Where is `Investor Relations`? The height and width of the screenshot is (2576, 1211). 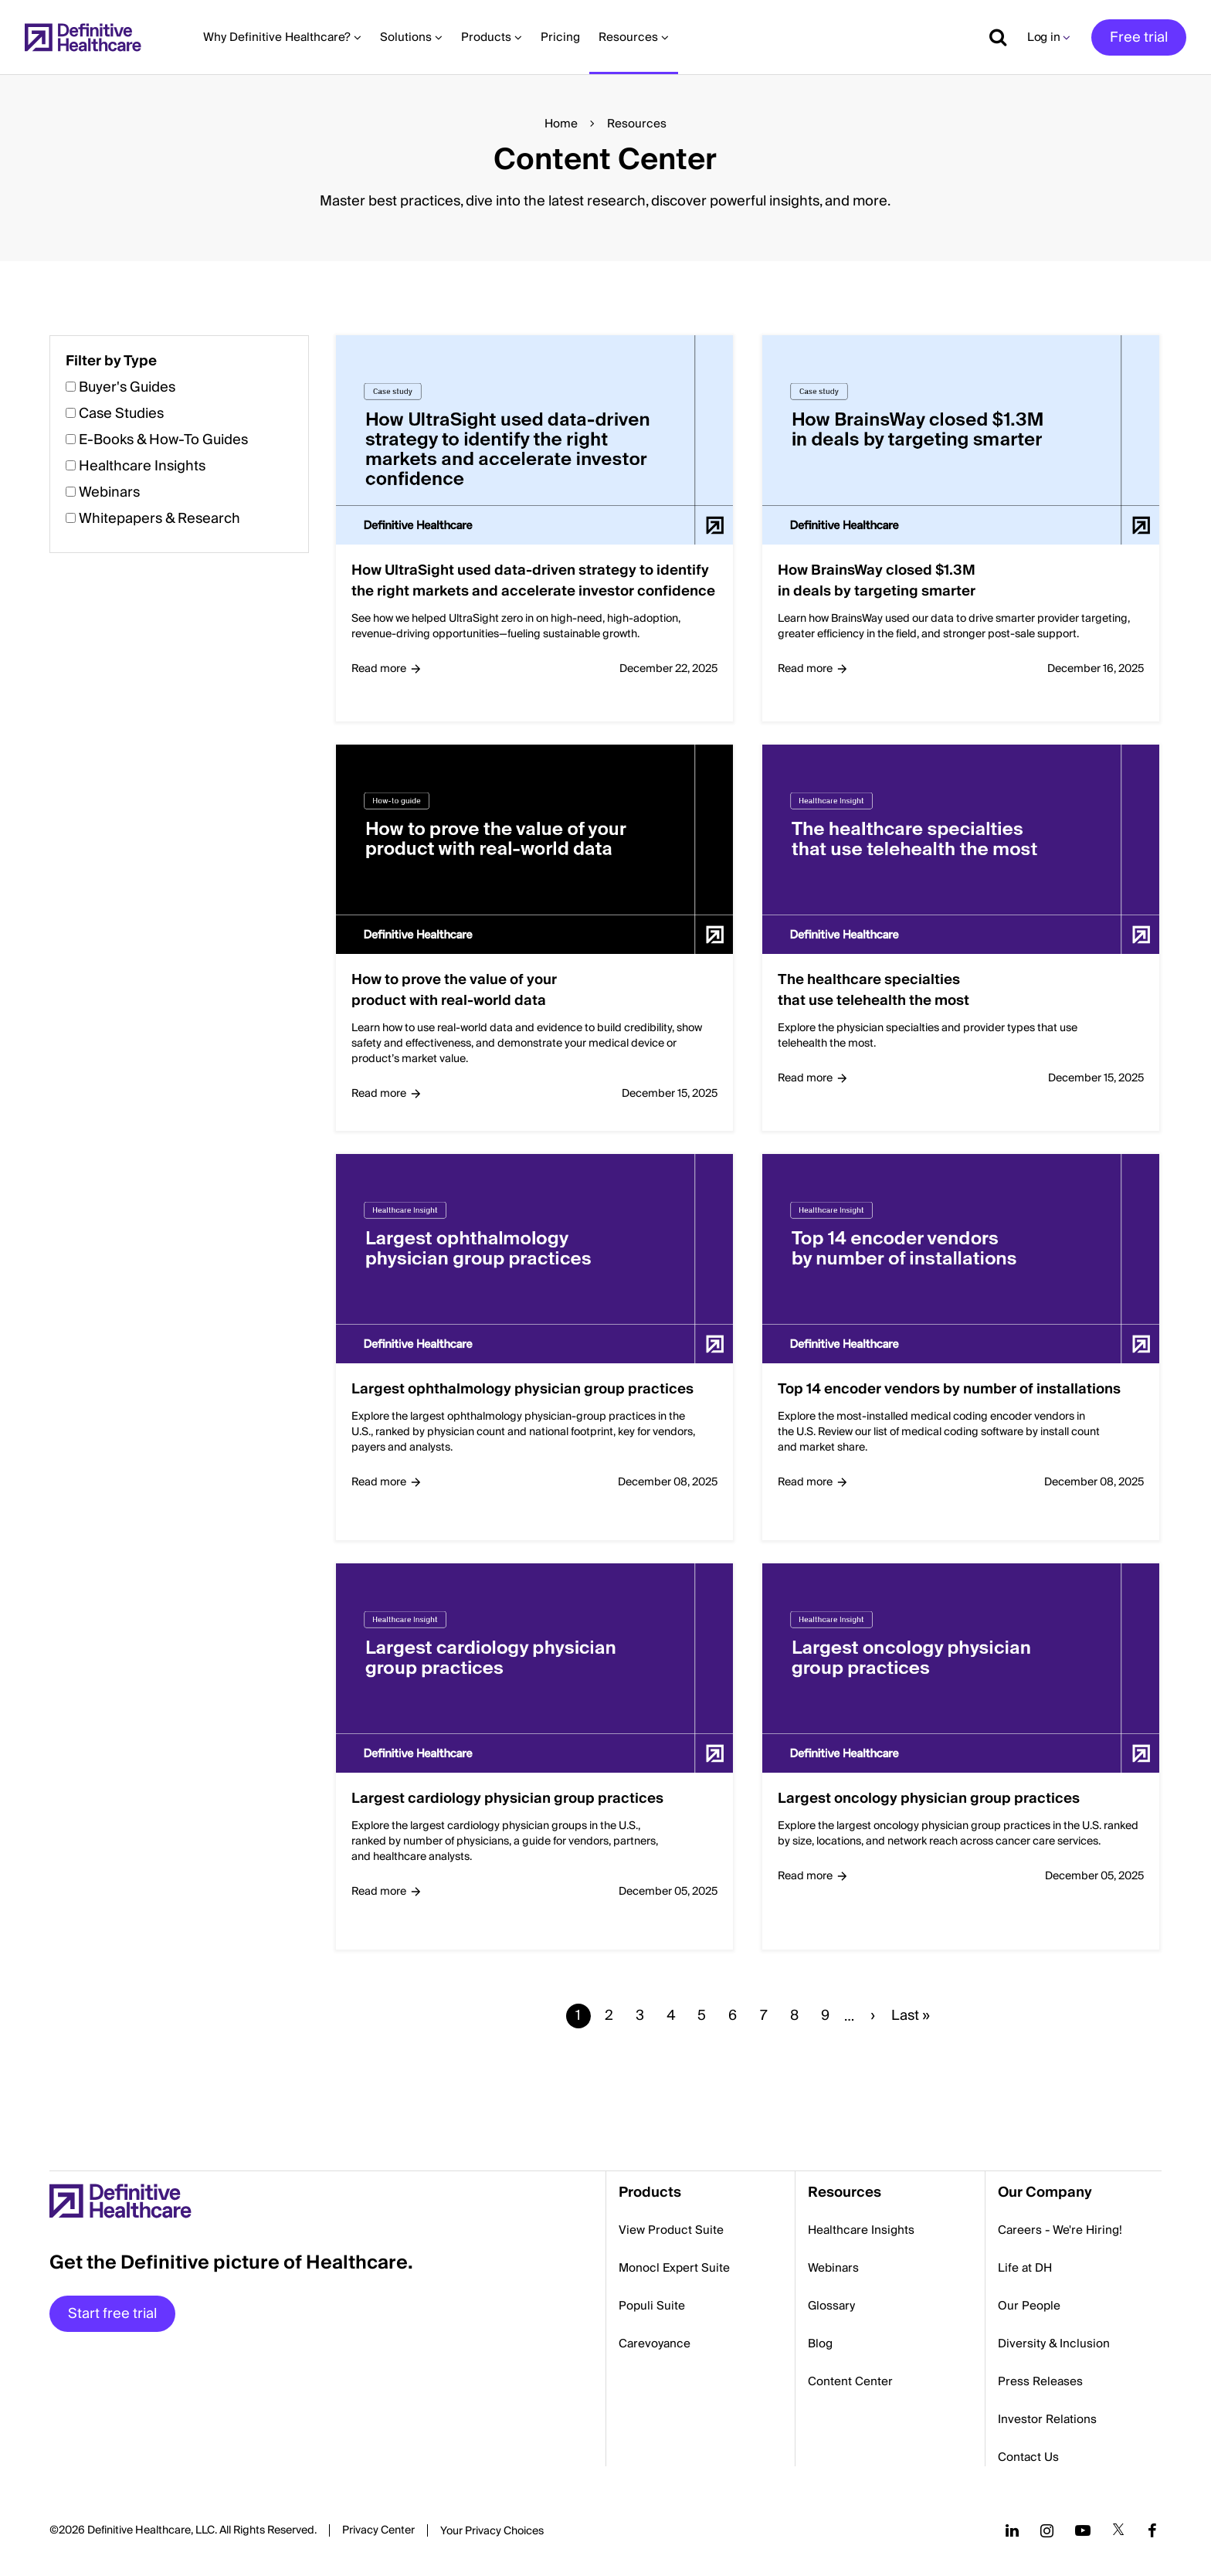 Investor Relations is located at coordinates (1047, 2419).